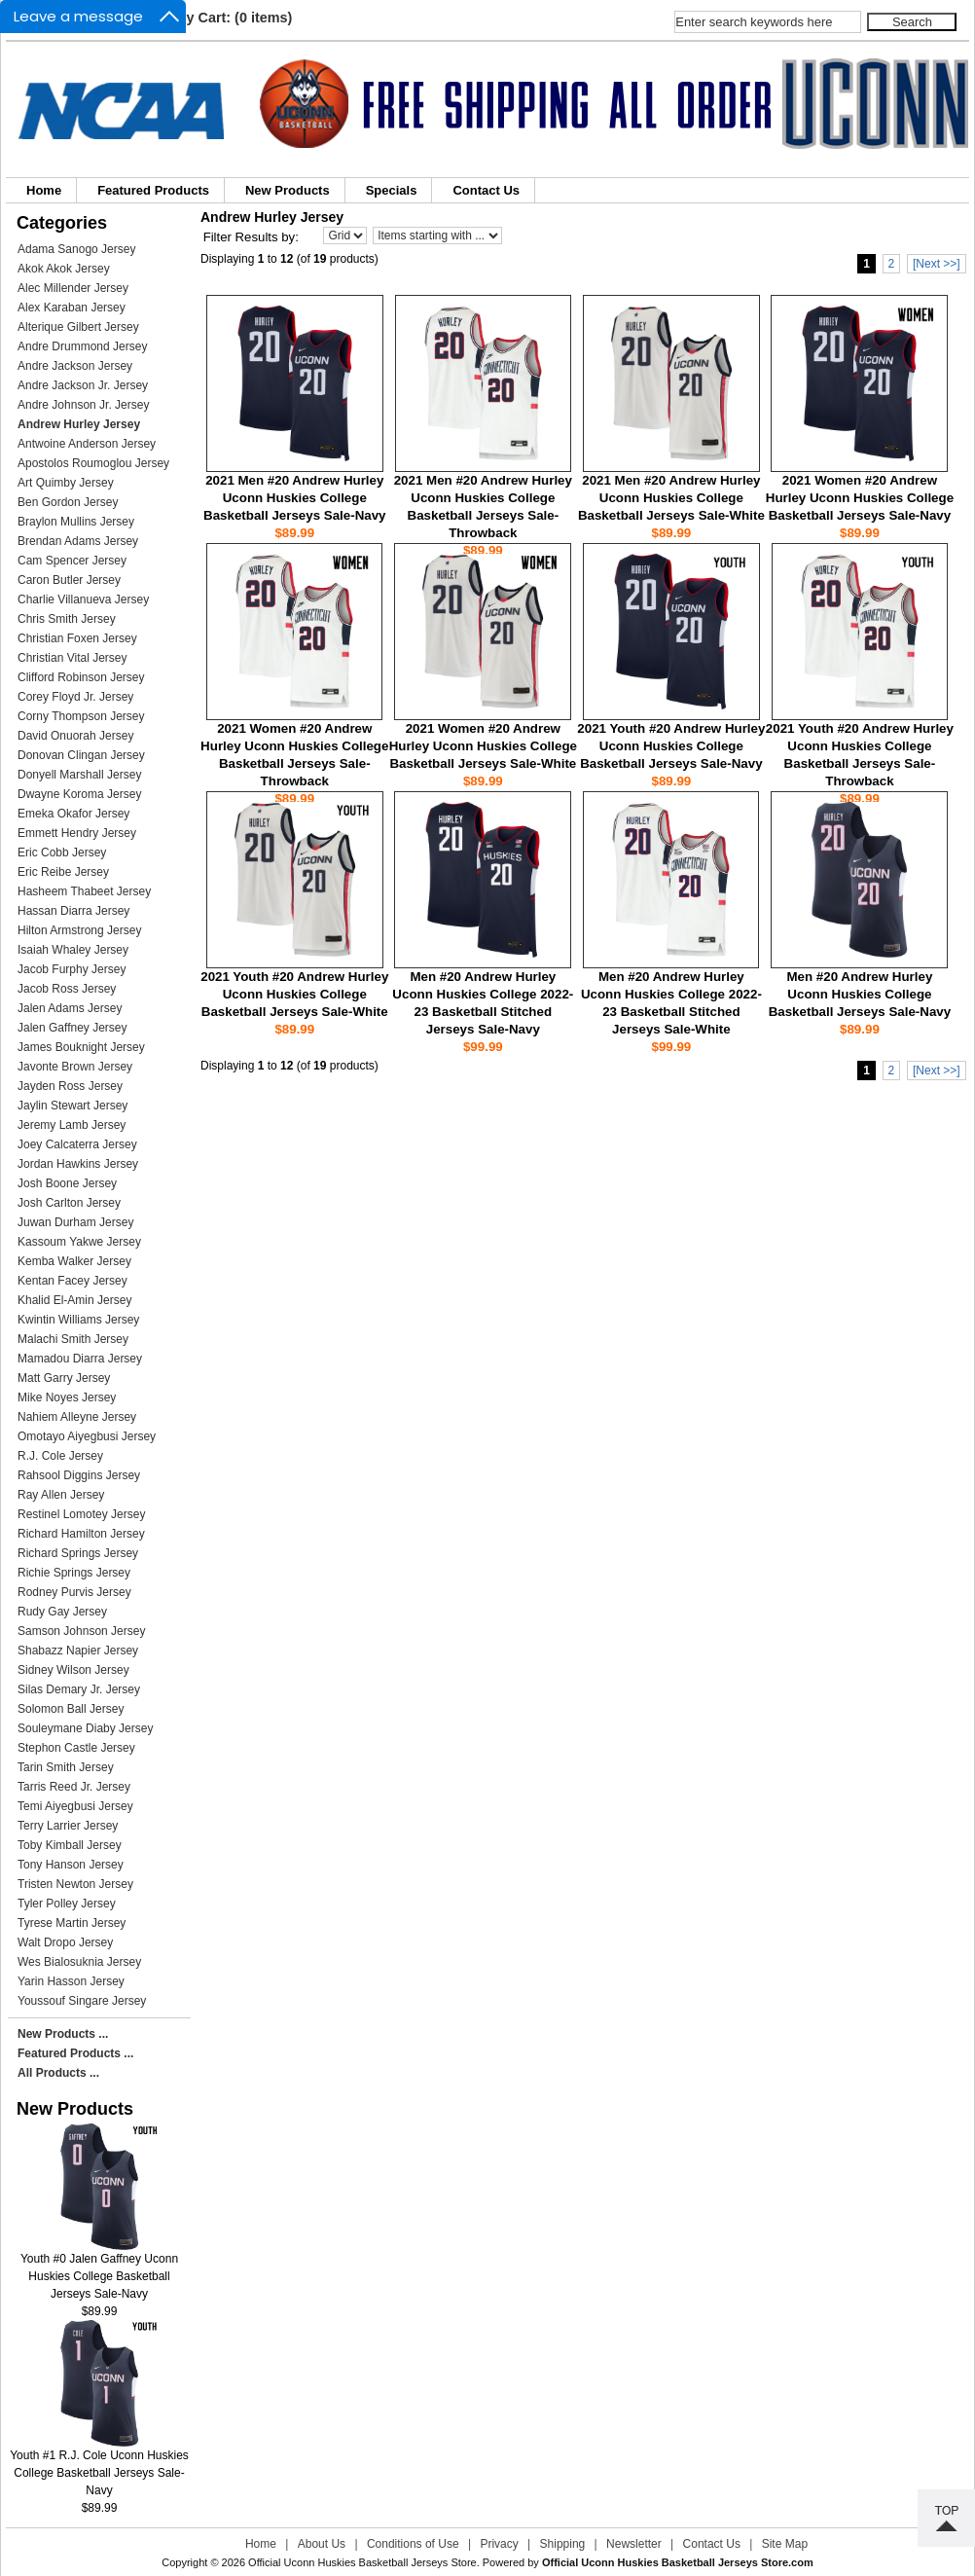  I want to click on Apostolos Roumoglou Jersey, so click(93, 463).